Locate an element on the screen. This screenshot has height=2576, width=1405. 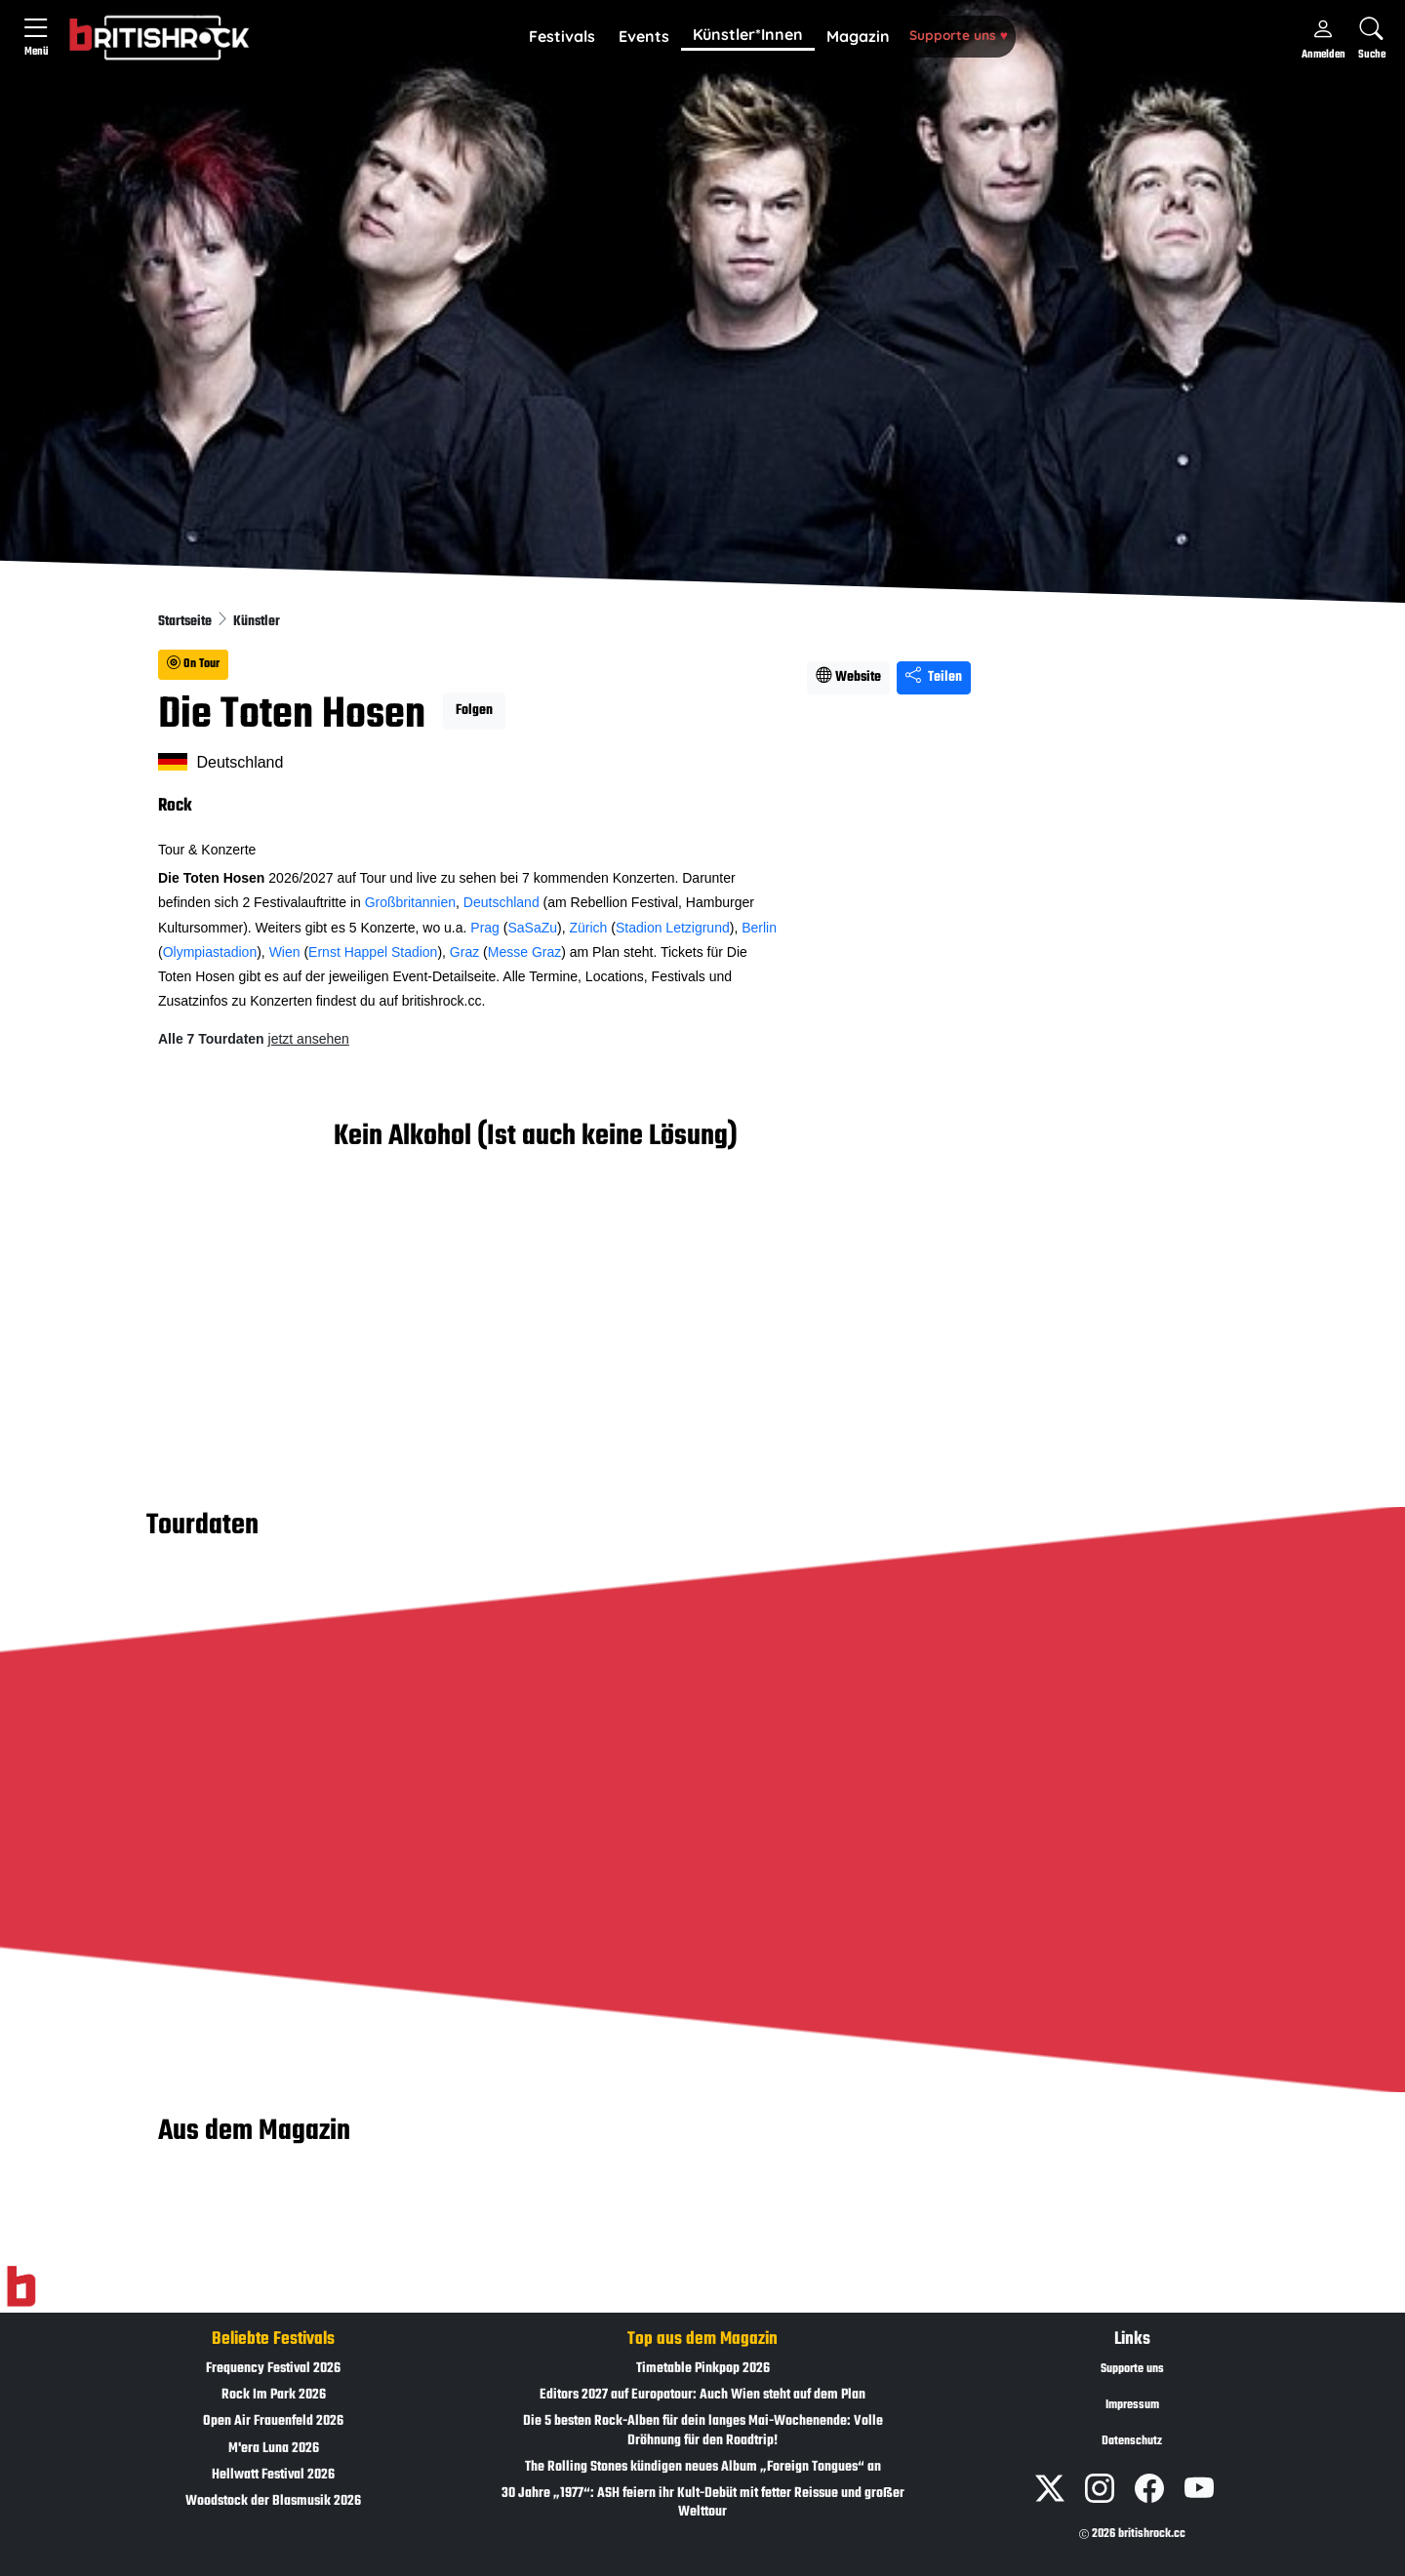
Events is located at coordinates (644, 36).